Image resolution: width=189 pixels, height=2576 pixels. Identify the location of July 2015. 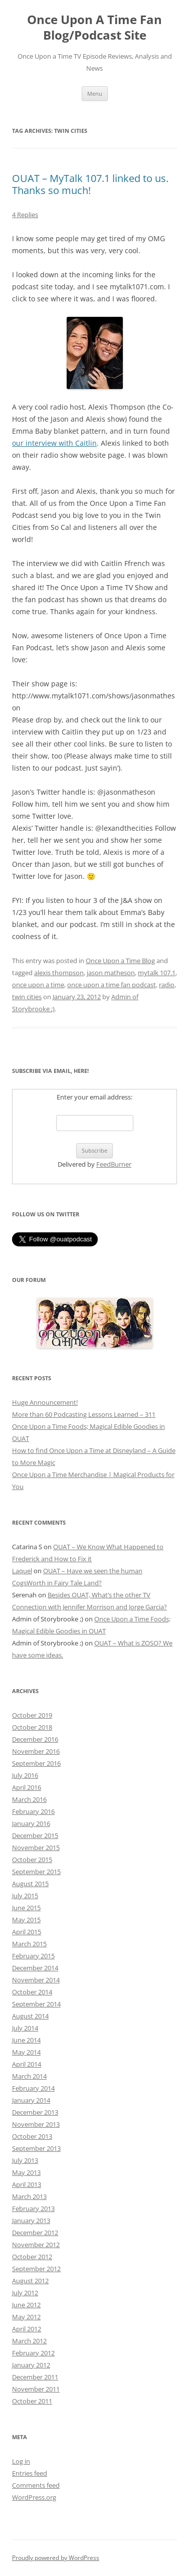
(25, 1895).